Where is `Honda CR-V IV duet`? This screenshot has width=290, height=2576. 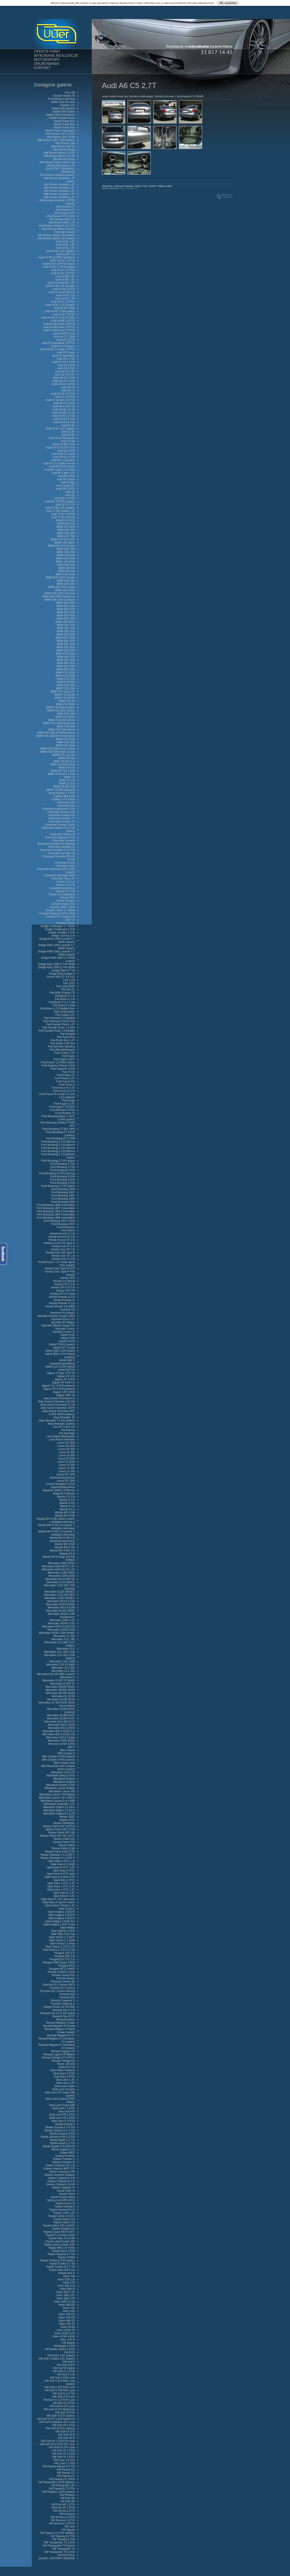
Honda CR-V IV duet is located at coordinates (62, 1293).